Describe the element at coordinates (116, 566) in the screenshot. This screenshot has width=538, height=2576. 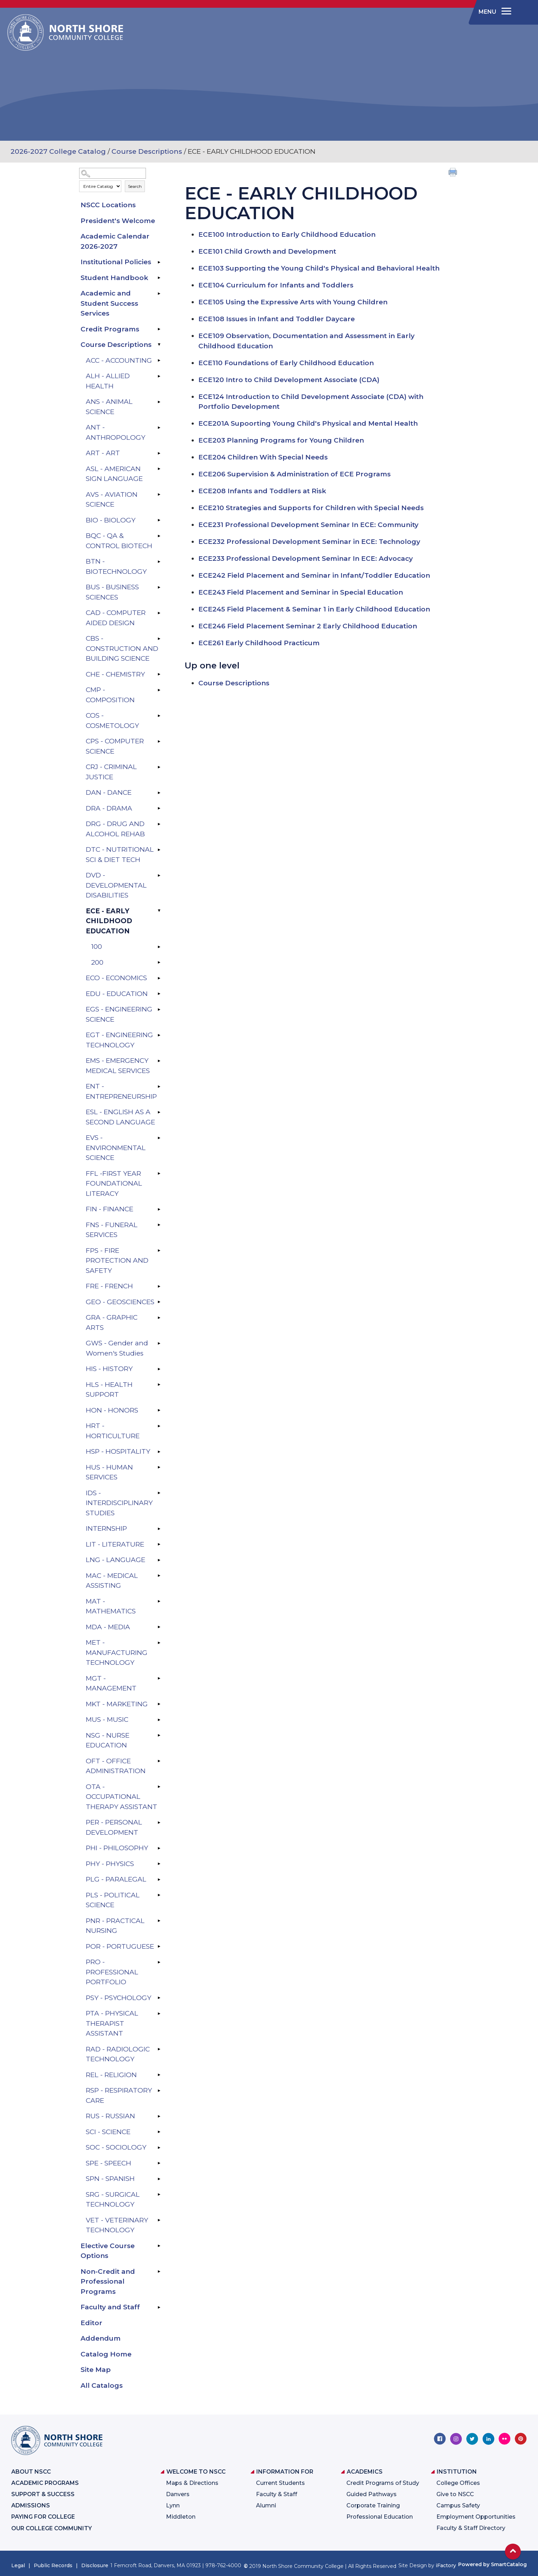
I see `BTN - BIOTECHNOLOGY` at that location.